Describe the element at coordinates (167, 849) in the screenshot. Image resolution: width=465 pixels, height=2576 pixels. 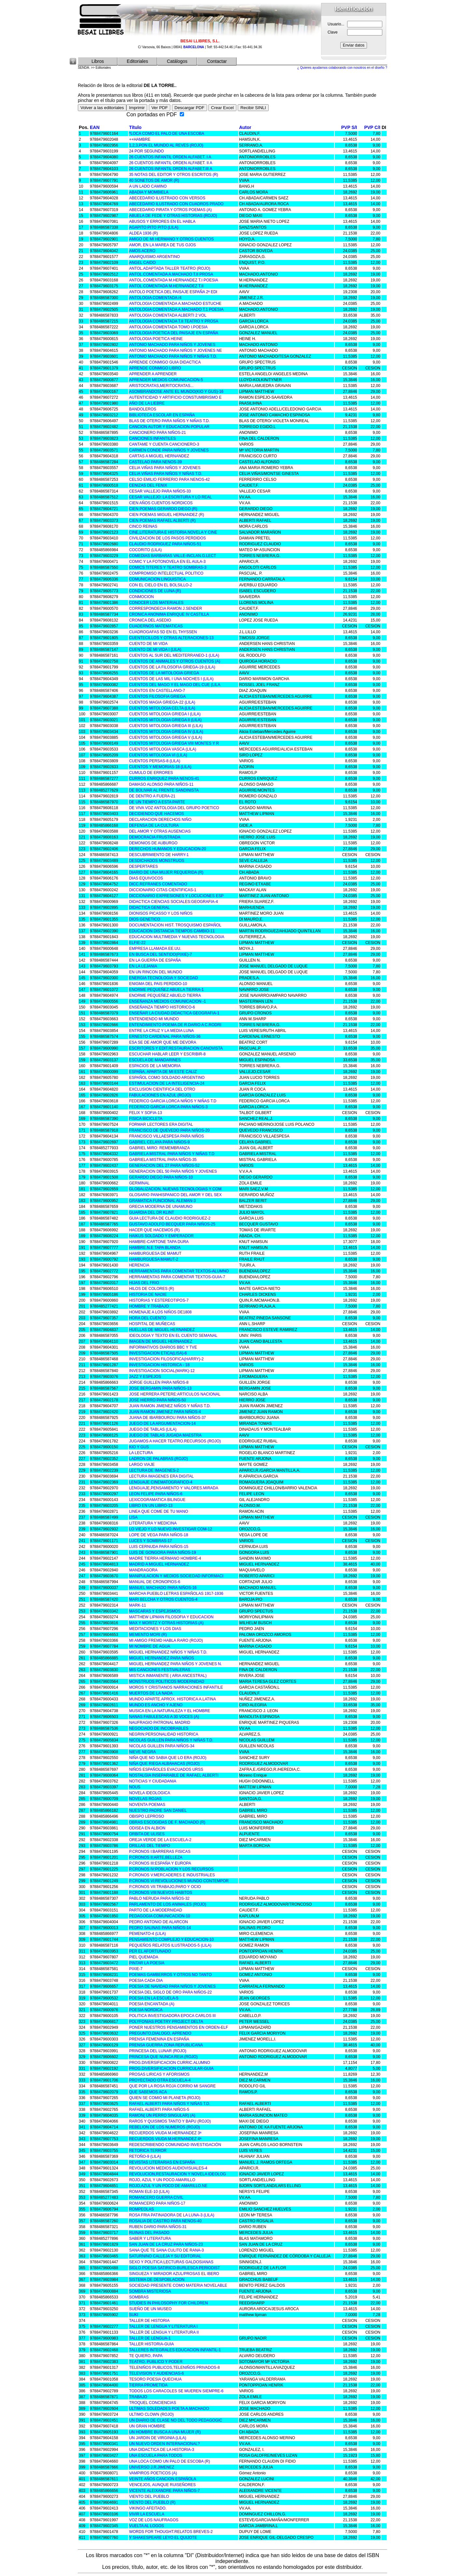
I see `DERECHOS HUMANOS Y EDUCACION-20` at that location.